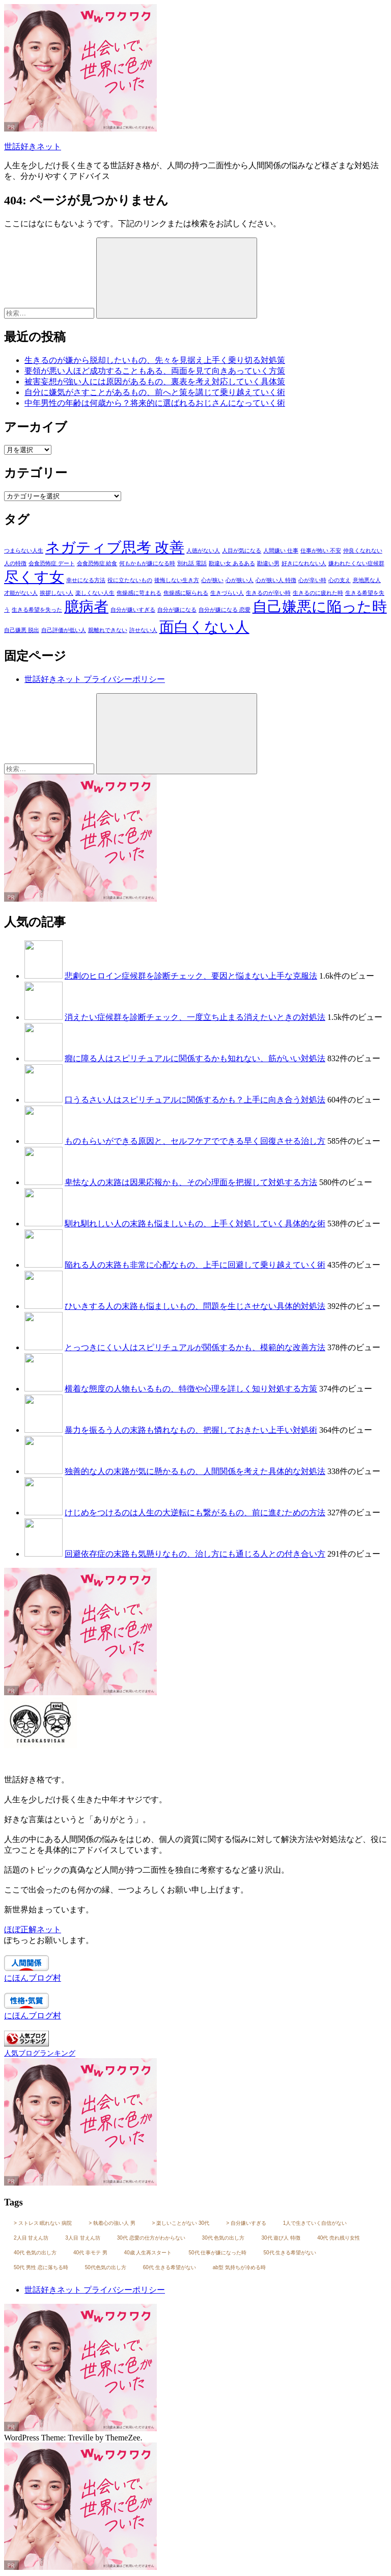 The width and height of the screenshot is (391, 2576). What do you see at coordinates (39, 2053) in the screenshot?
I see `人気ブログランキング` at bounding box center [39, 2053].